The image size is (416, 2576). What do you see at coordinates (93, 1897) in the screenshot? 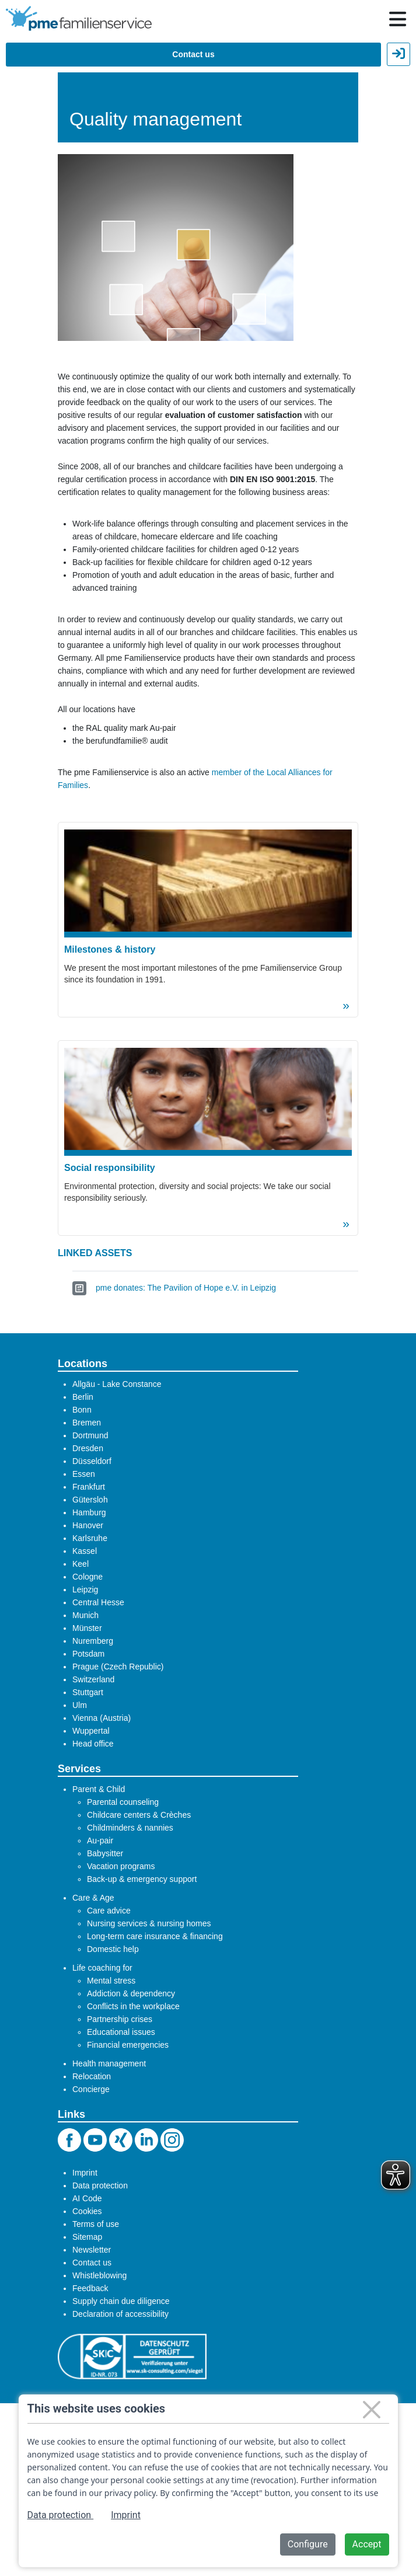
I see `Care & Age` at bounding box center [93, 1897].